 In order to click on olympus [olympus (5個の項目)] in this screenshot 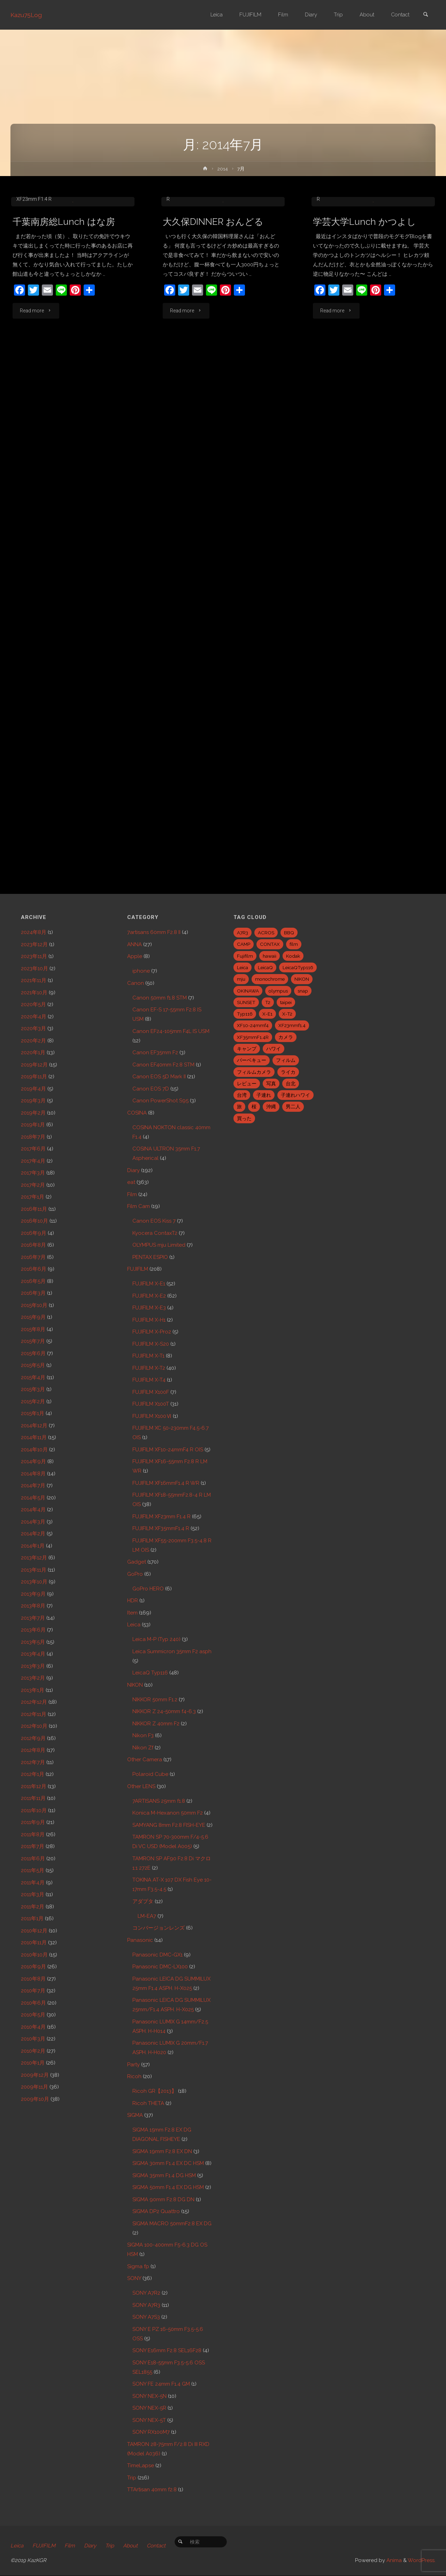, I will do `click(278, 991)`.